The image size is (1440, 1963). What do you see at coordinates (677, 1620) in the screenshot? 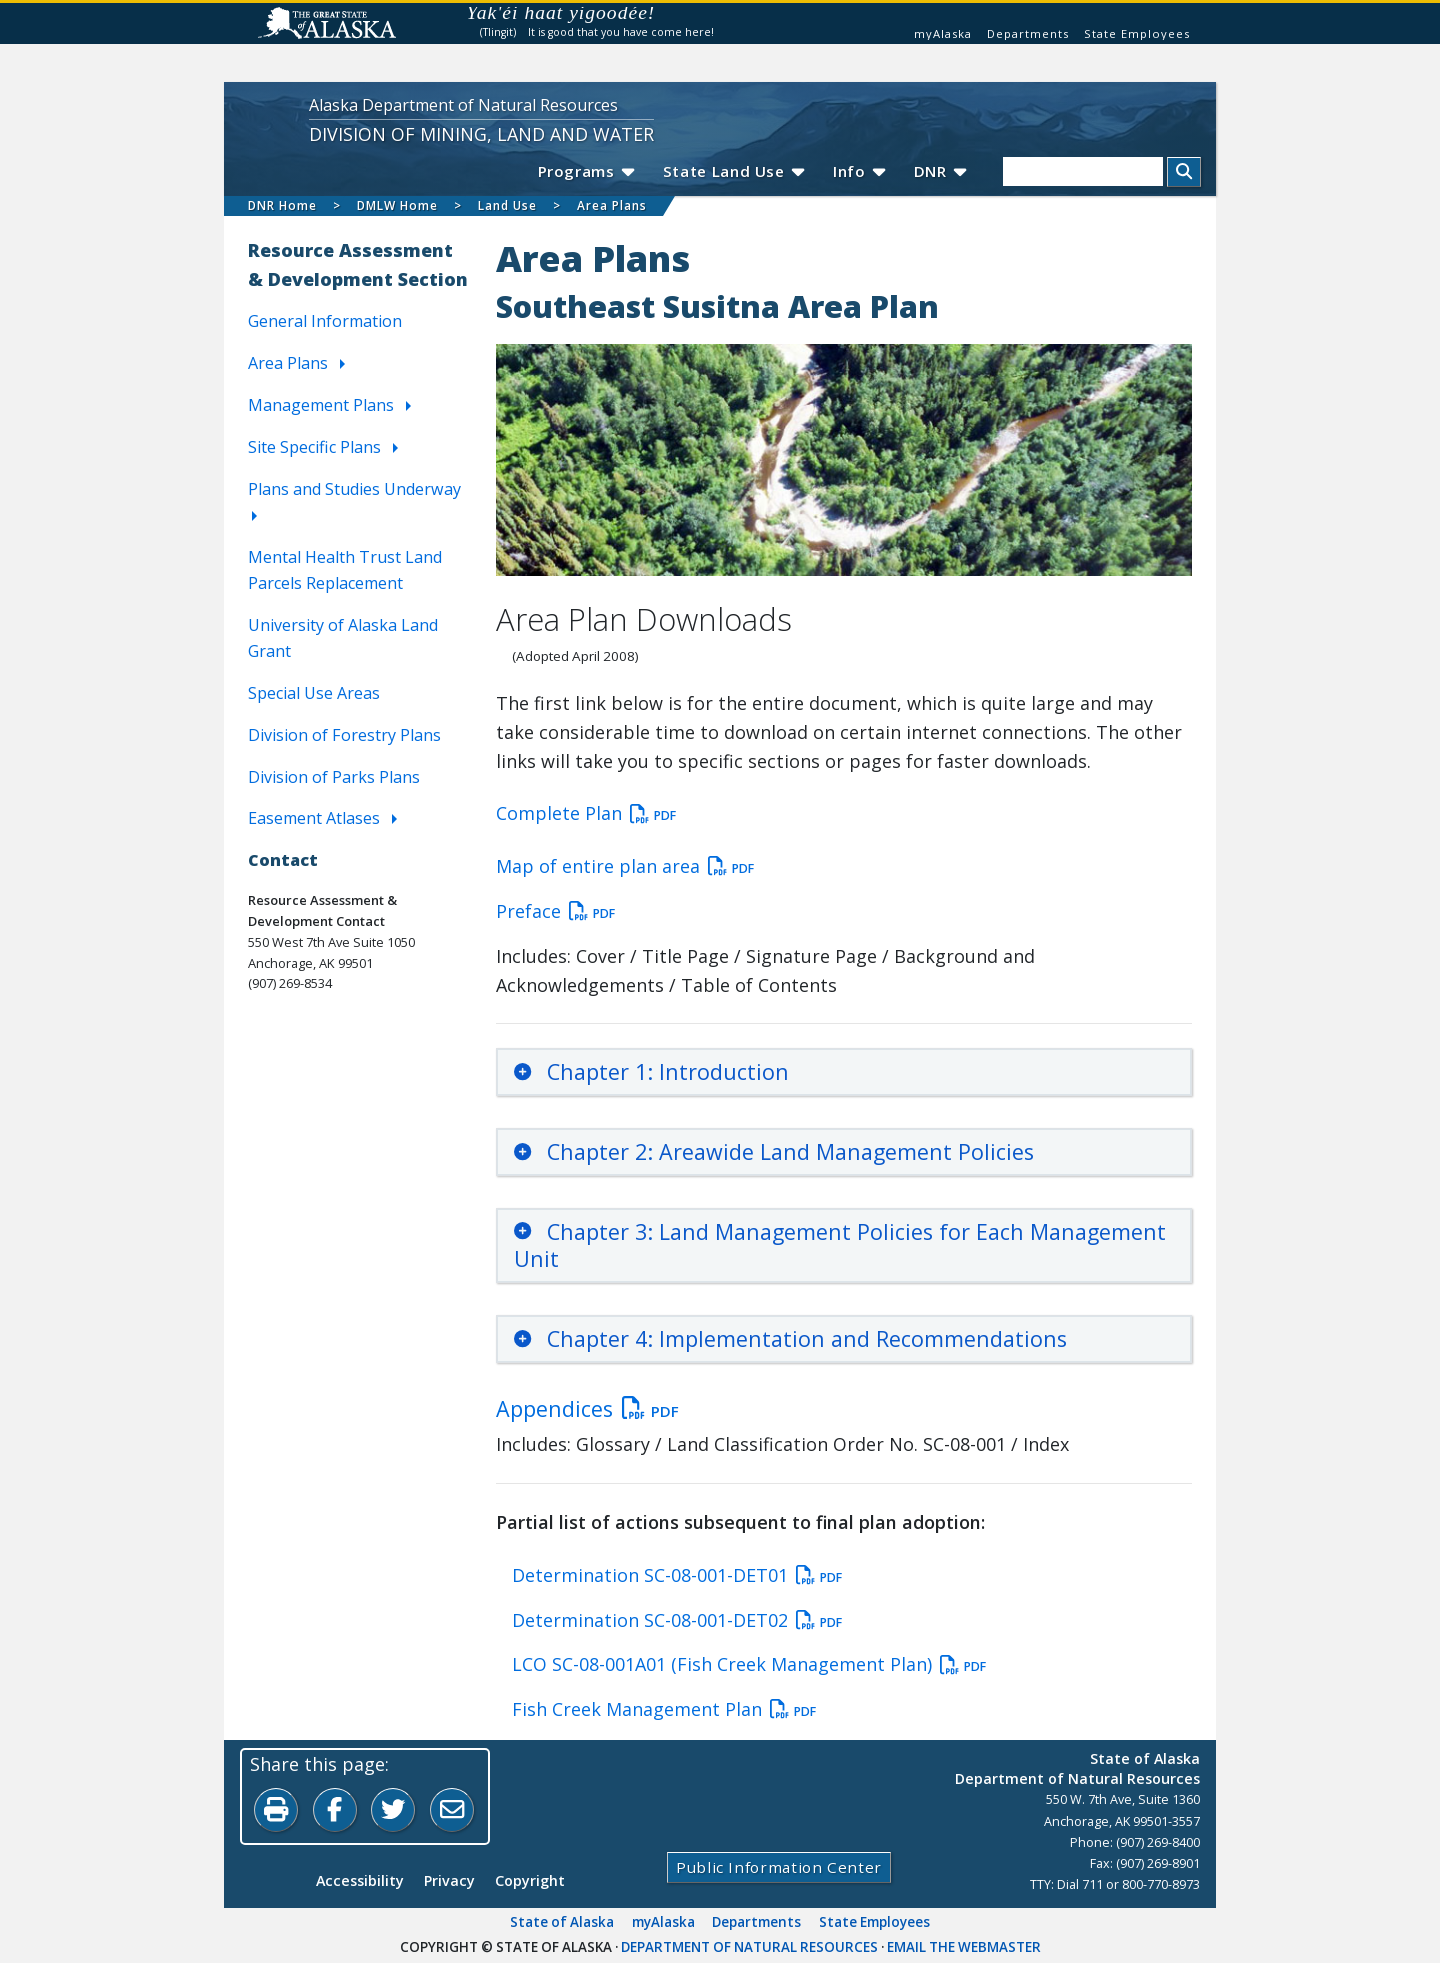
I see `Determination SC-08-001-DET02` at bounding box center [677, 1620].